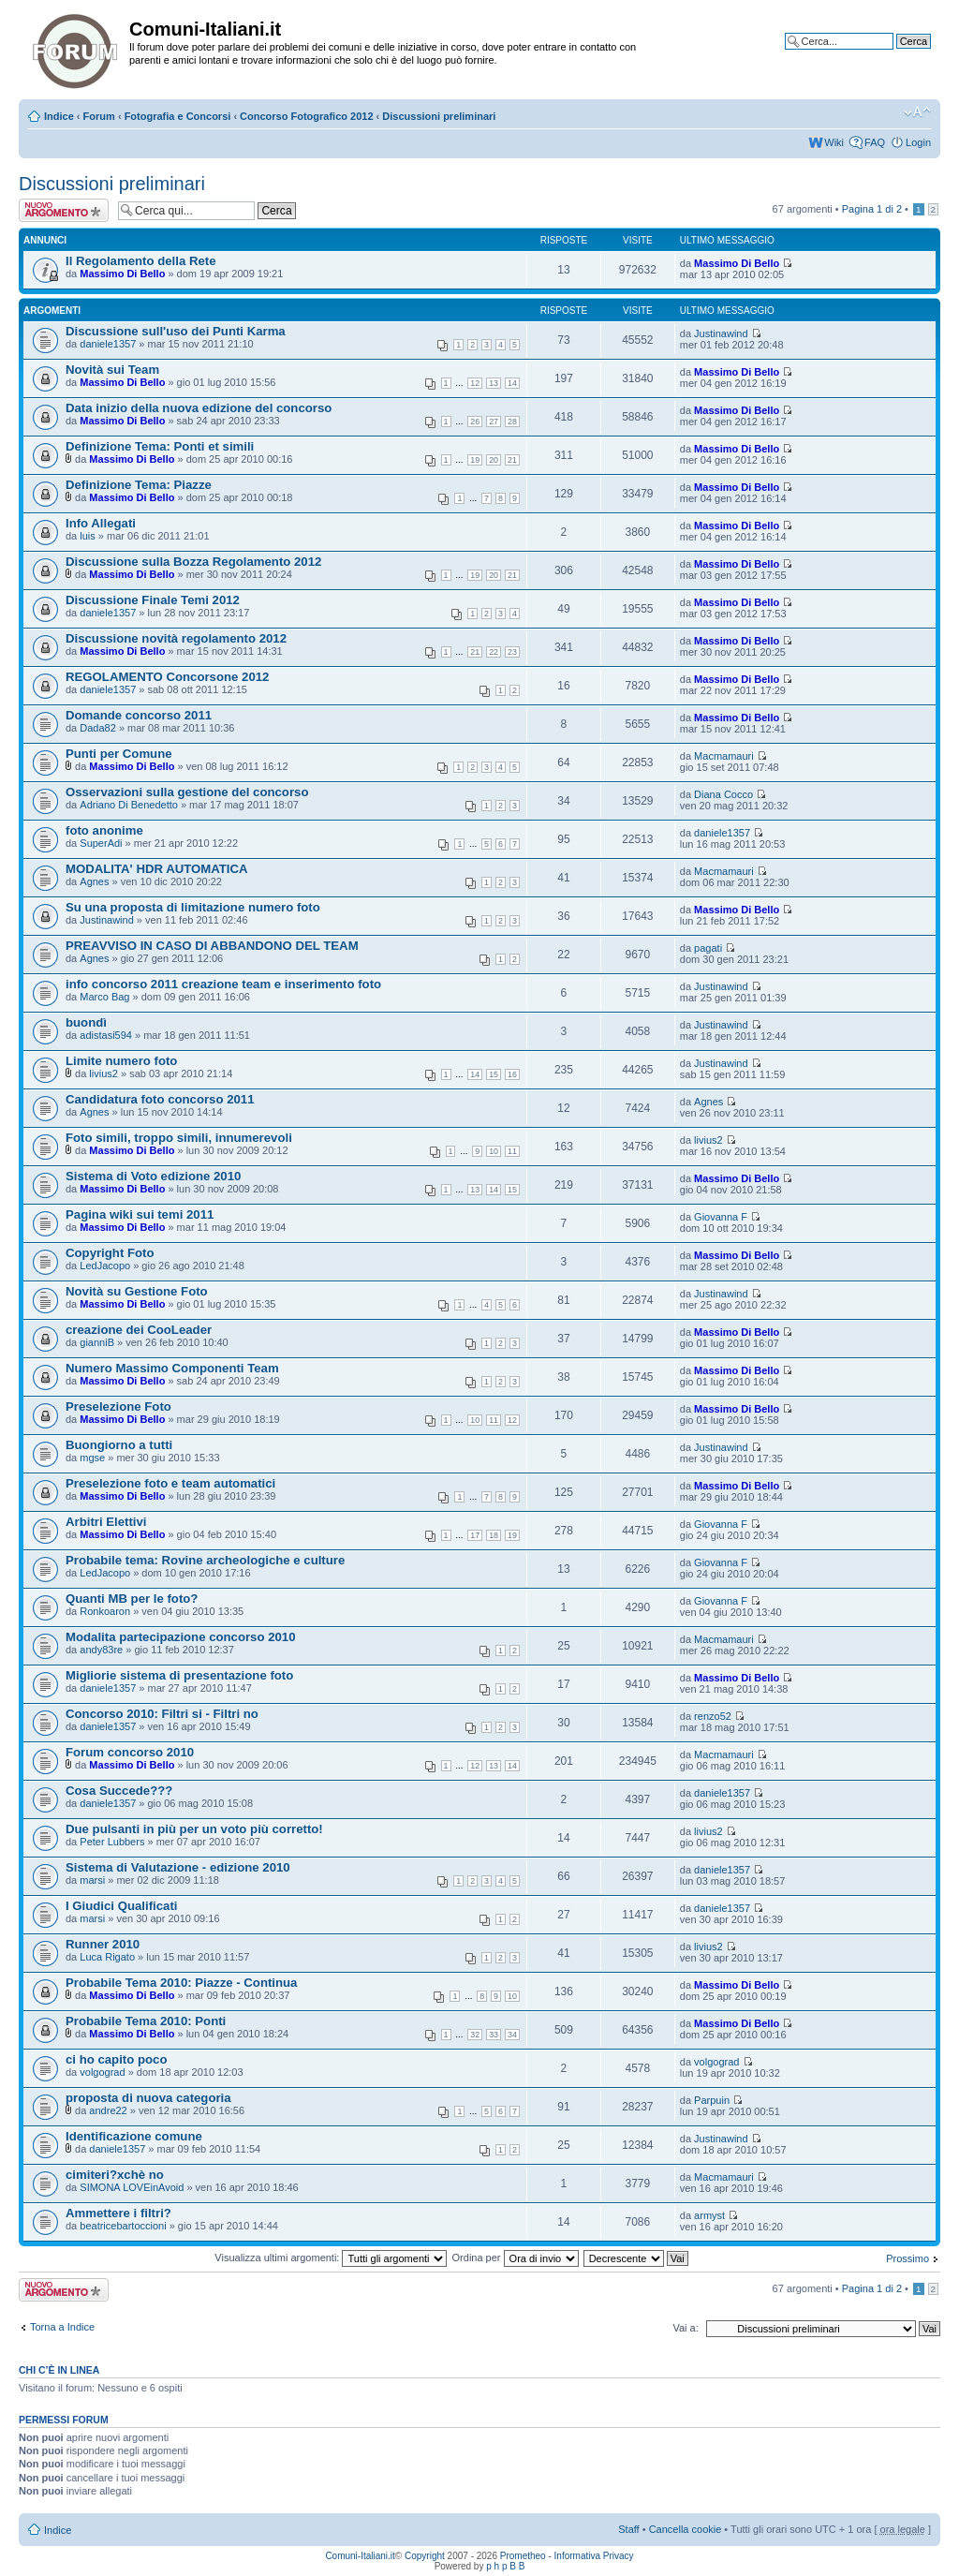 This screenshot has height=2576, width=959. I want to click on Sistema di Voto edizione 2010, so click(153, 1176).